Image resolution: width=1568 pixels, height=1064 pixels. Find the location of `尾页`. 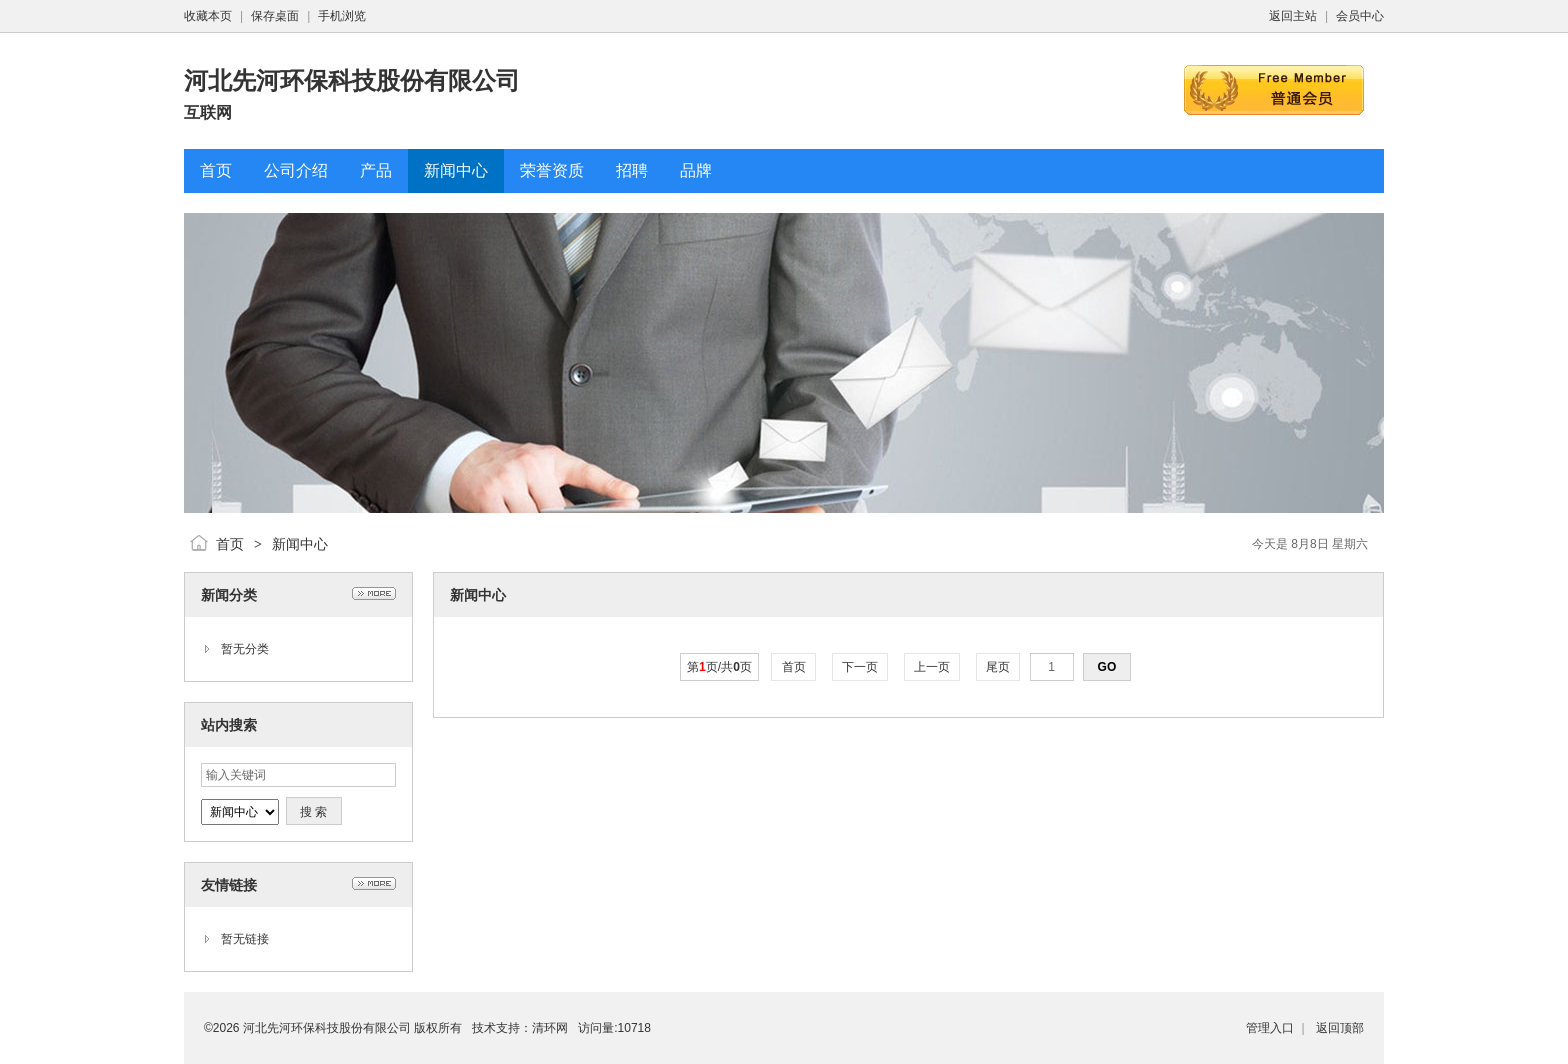

尾页 is located at coordinates (998, 667).